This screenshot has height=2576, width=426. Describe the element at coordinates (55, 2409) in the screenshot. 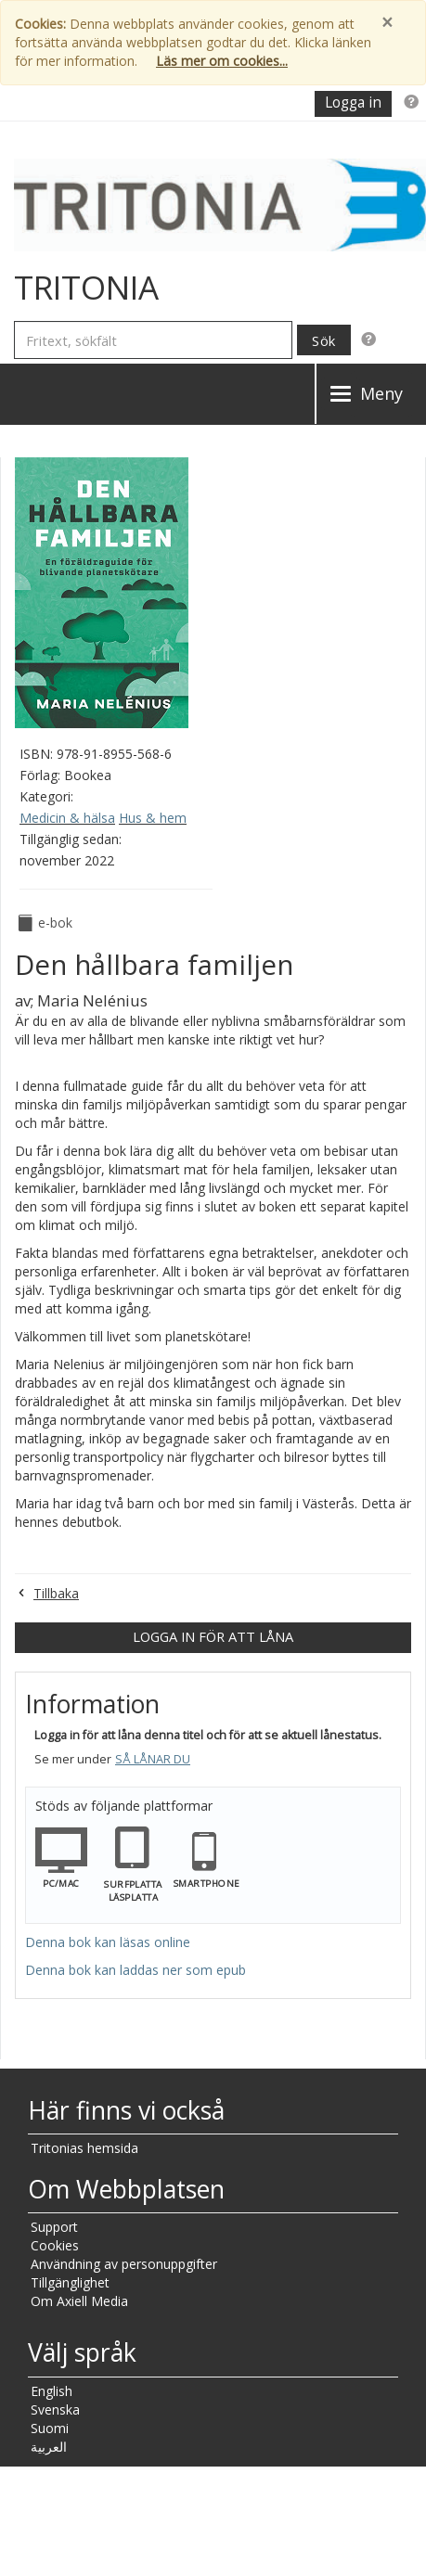

I see `Svenska` at that location.